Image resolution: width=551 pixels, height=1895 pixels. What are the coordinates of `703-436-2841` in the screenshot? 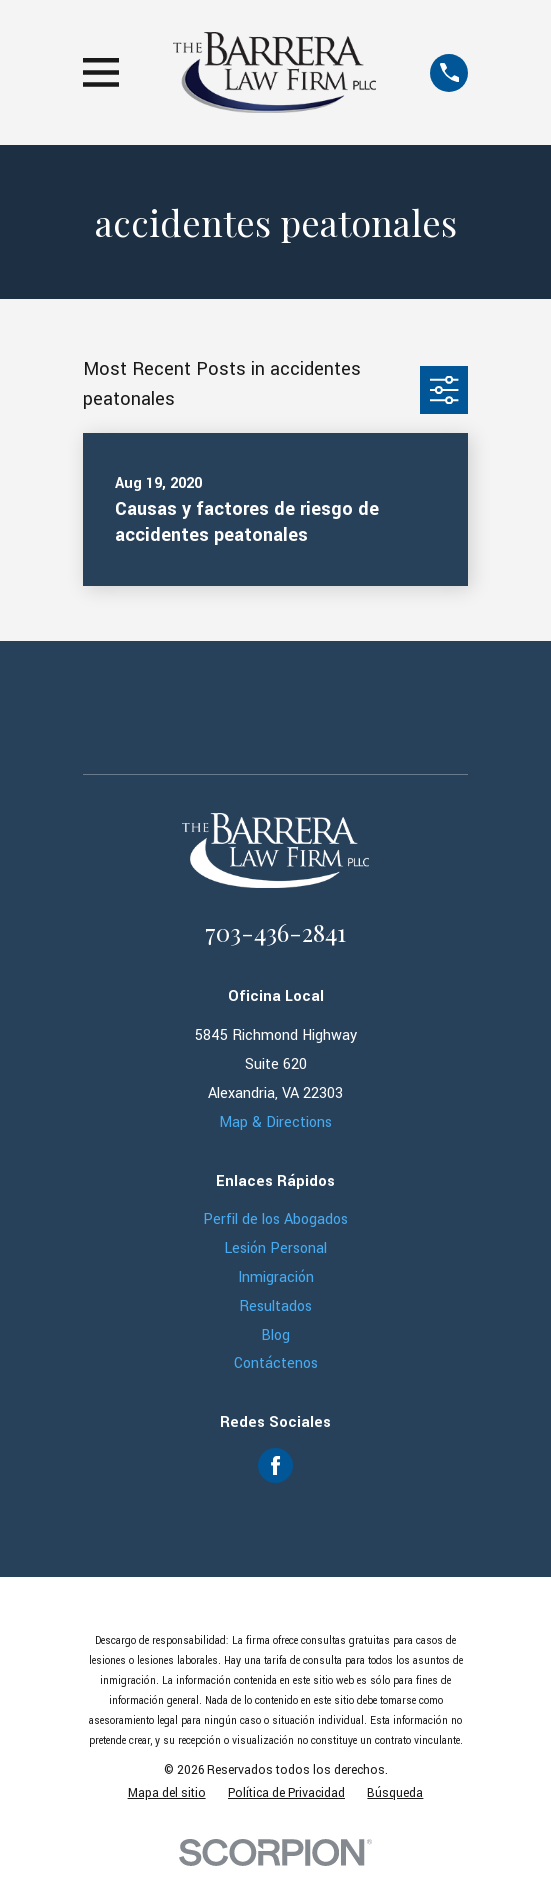 It's located at (275, 932).